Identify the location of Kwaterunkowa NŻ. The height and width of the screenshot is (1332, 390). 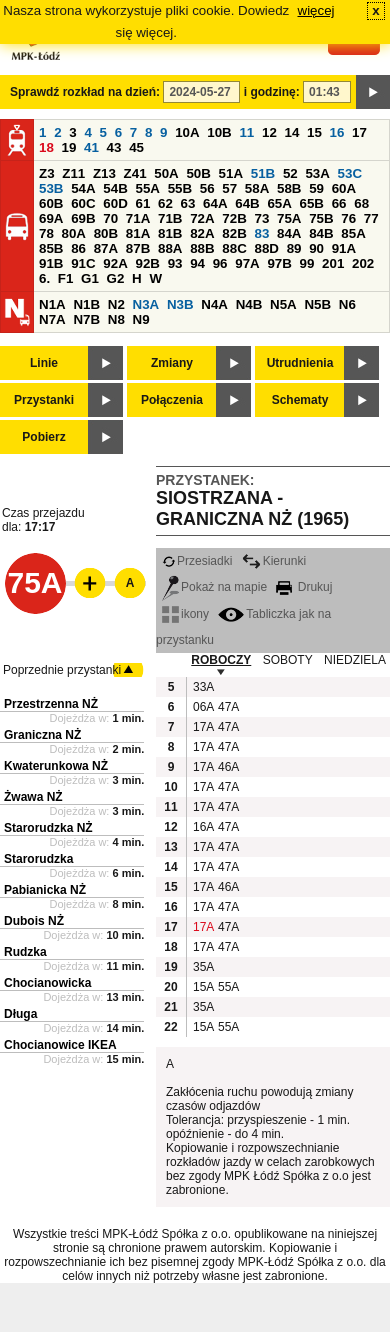
(56, 766).